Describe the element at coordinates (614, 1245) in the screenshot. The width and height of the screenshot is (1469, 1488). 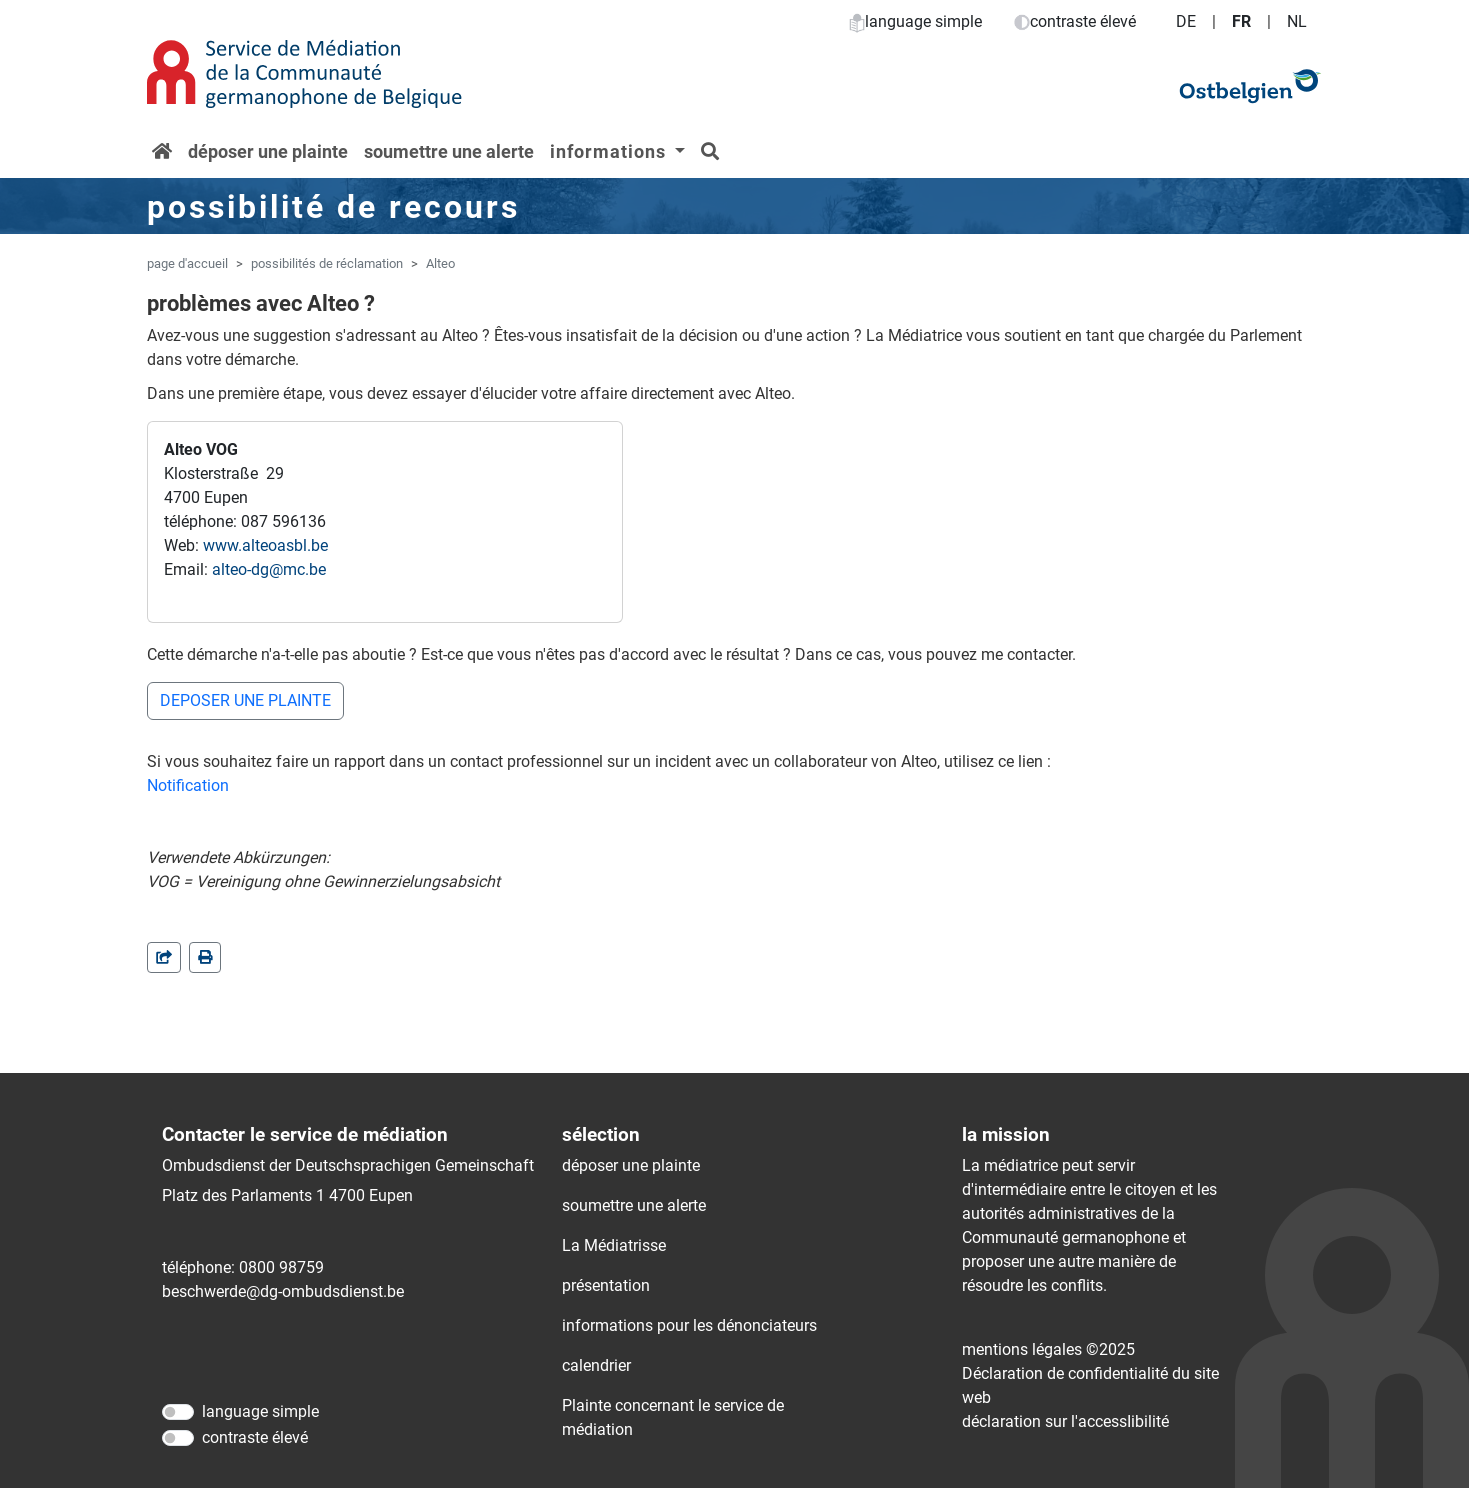
I see `La Médiatrisse` at that location.